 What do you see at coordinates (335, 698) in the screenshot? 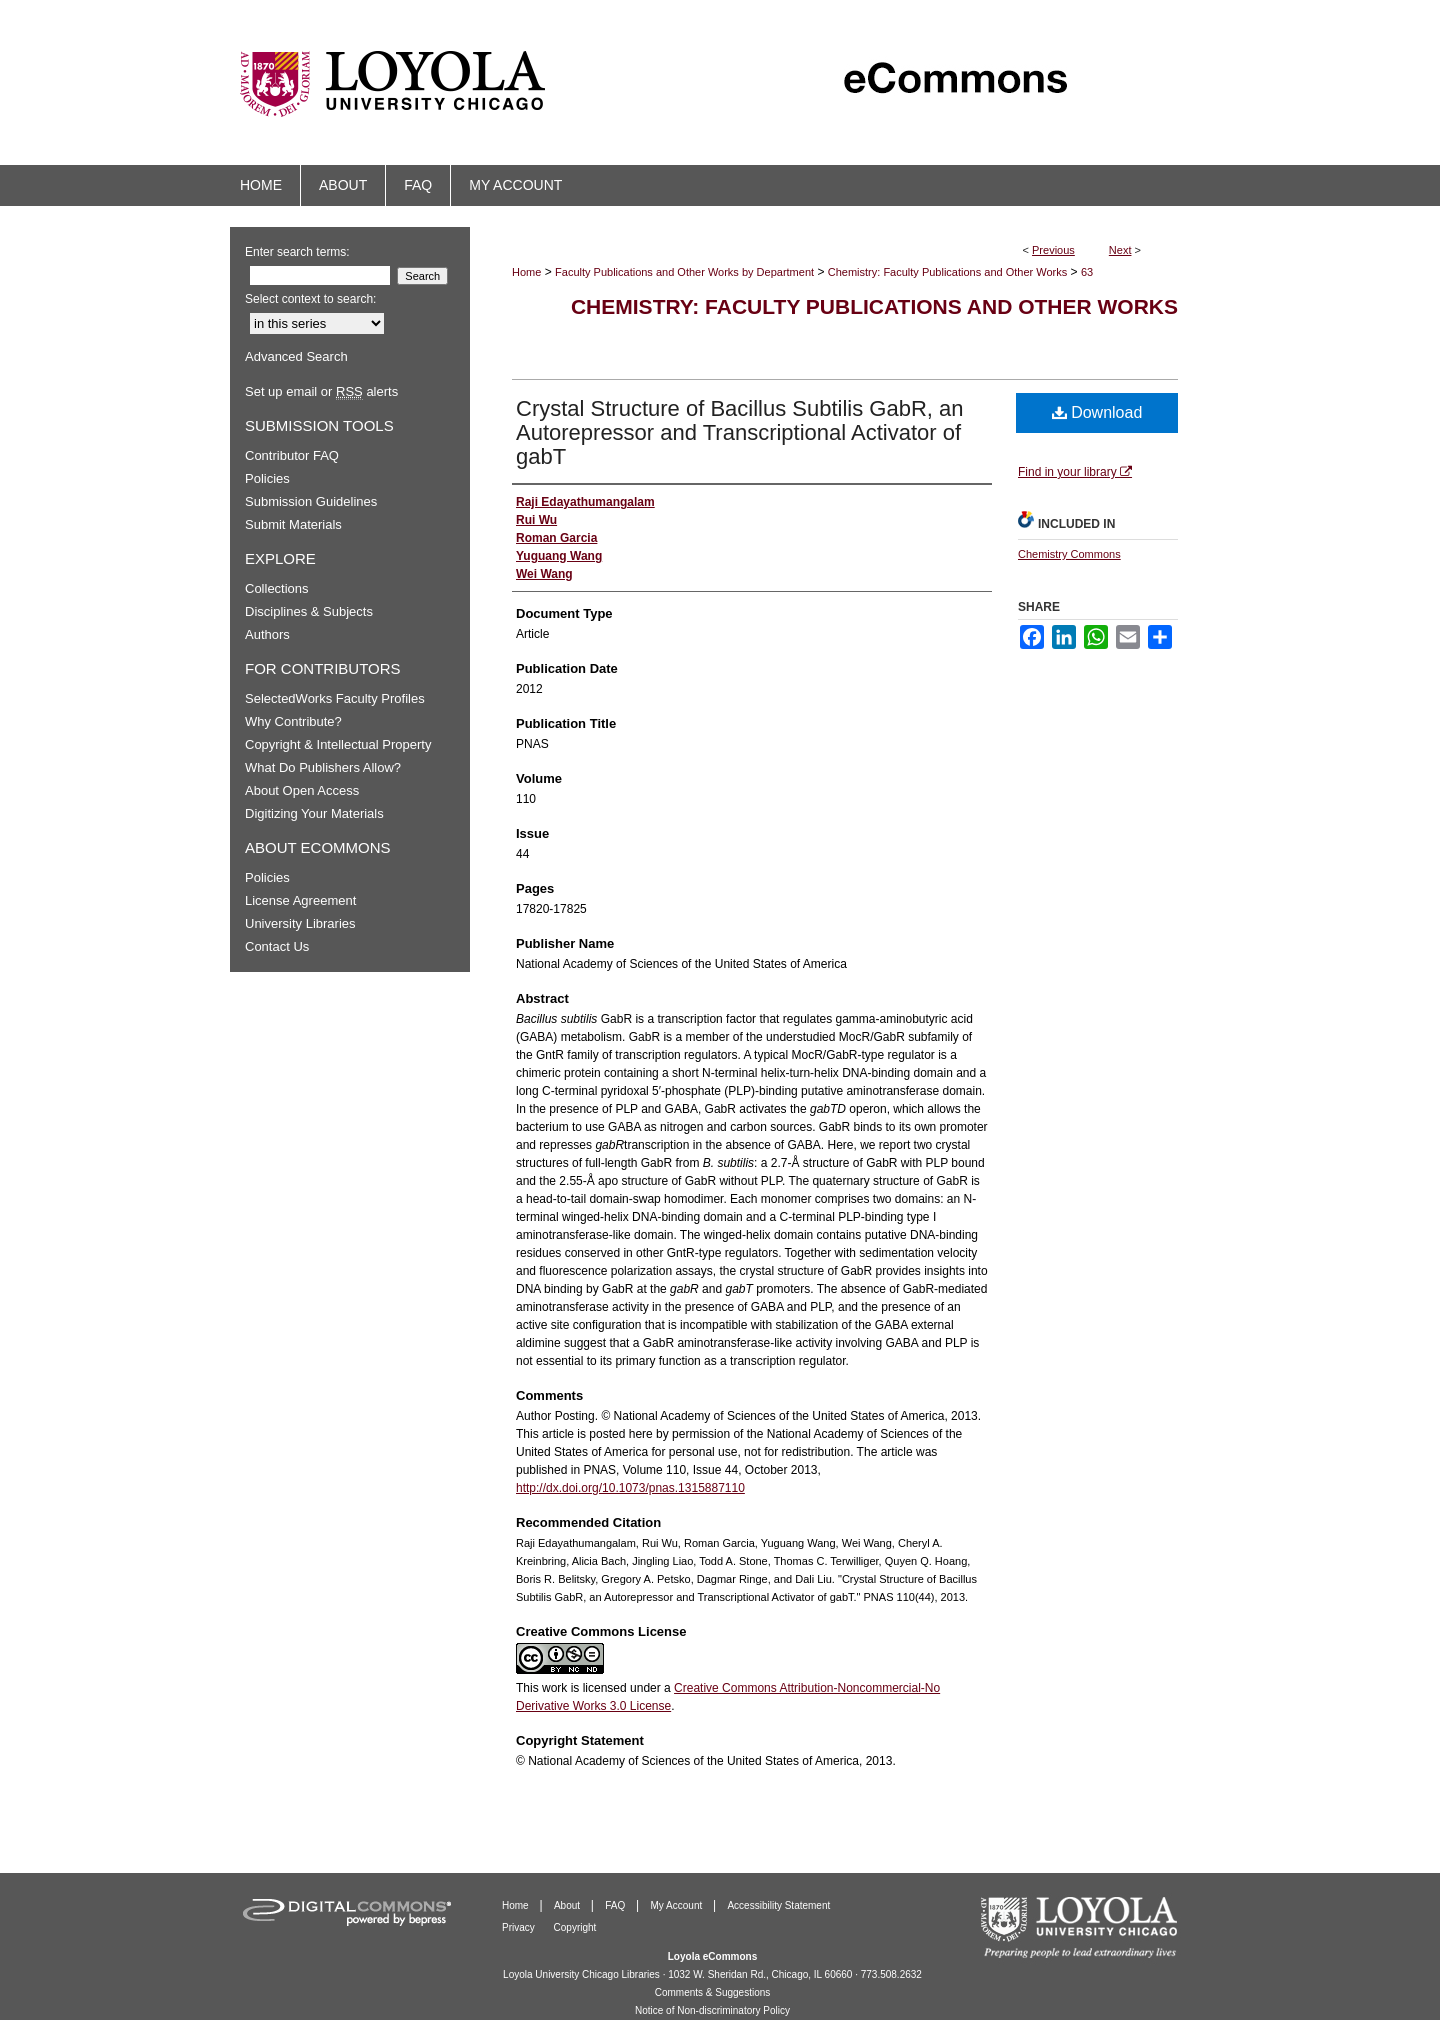
I see `SelectedWorks Faculty Profiles` at bounding box center [335, 698].